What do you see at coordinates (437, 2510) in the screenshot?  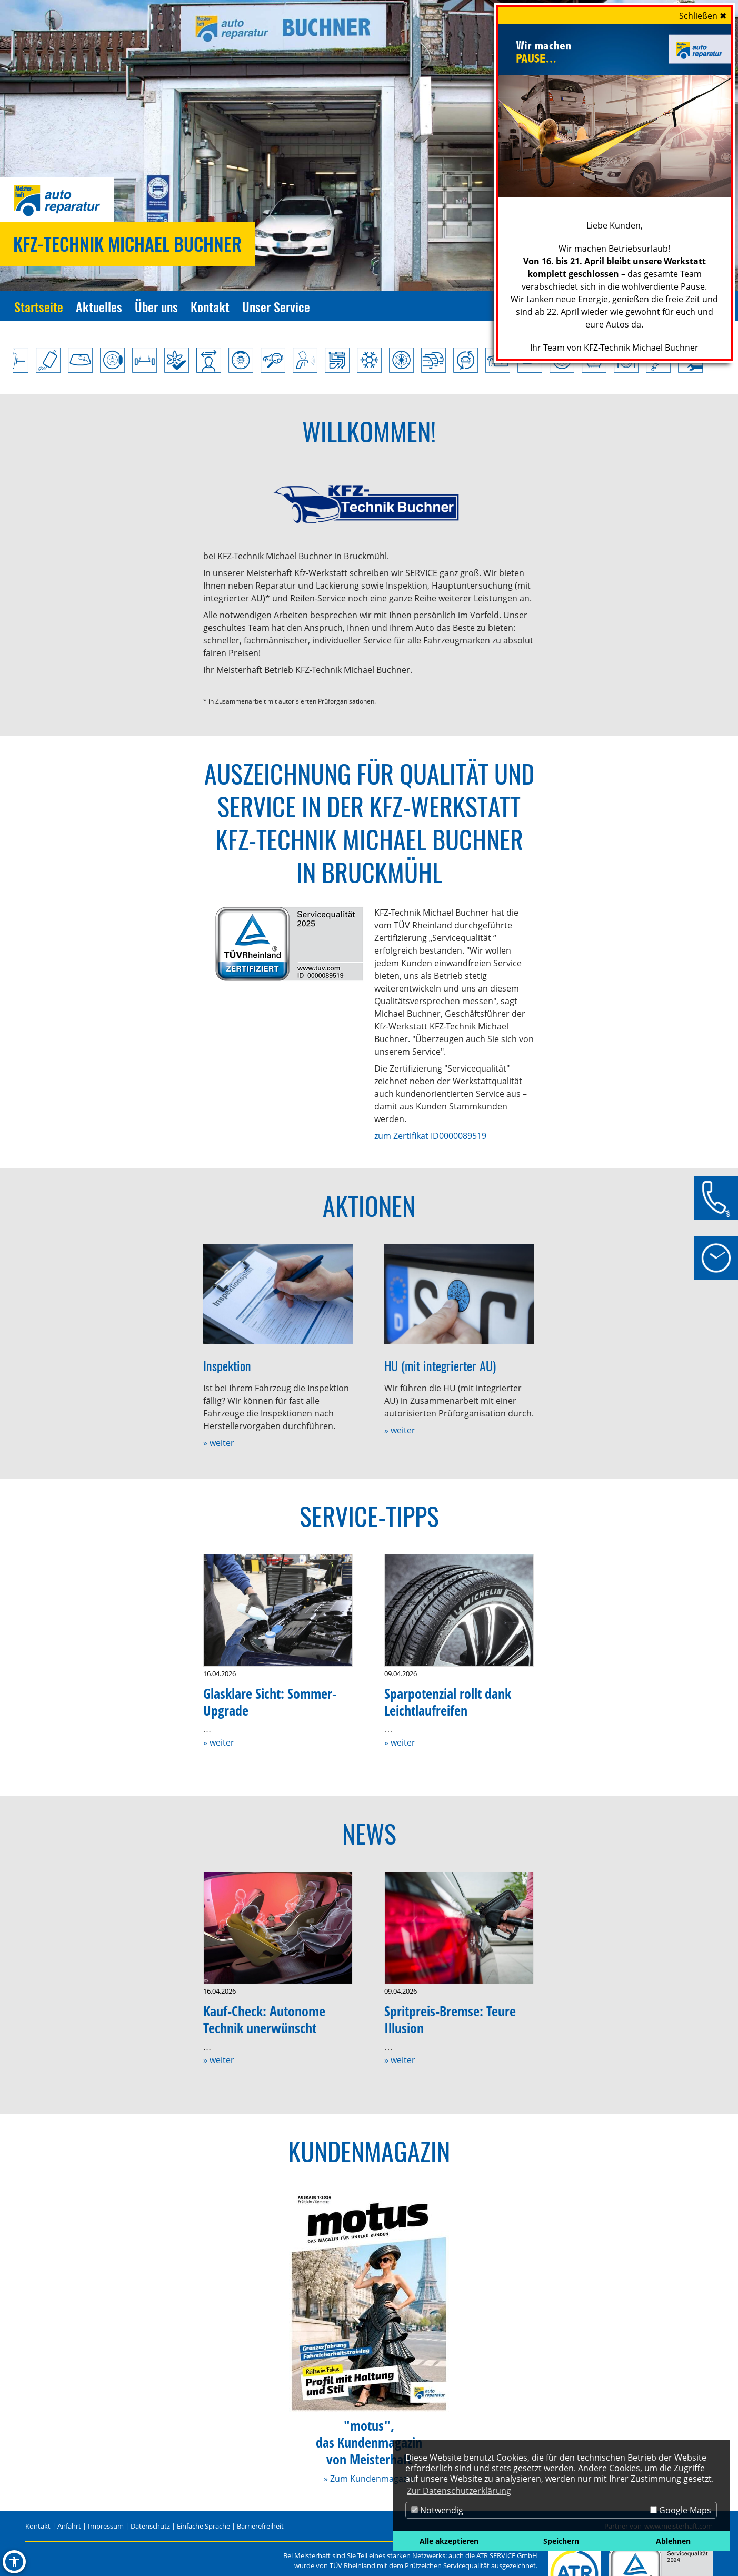 I see `Notwendig` at bounding box center [437, 2510].